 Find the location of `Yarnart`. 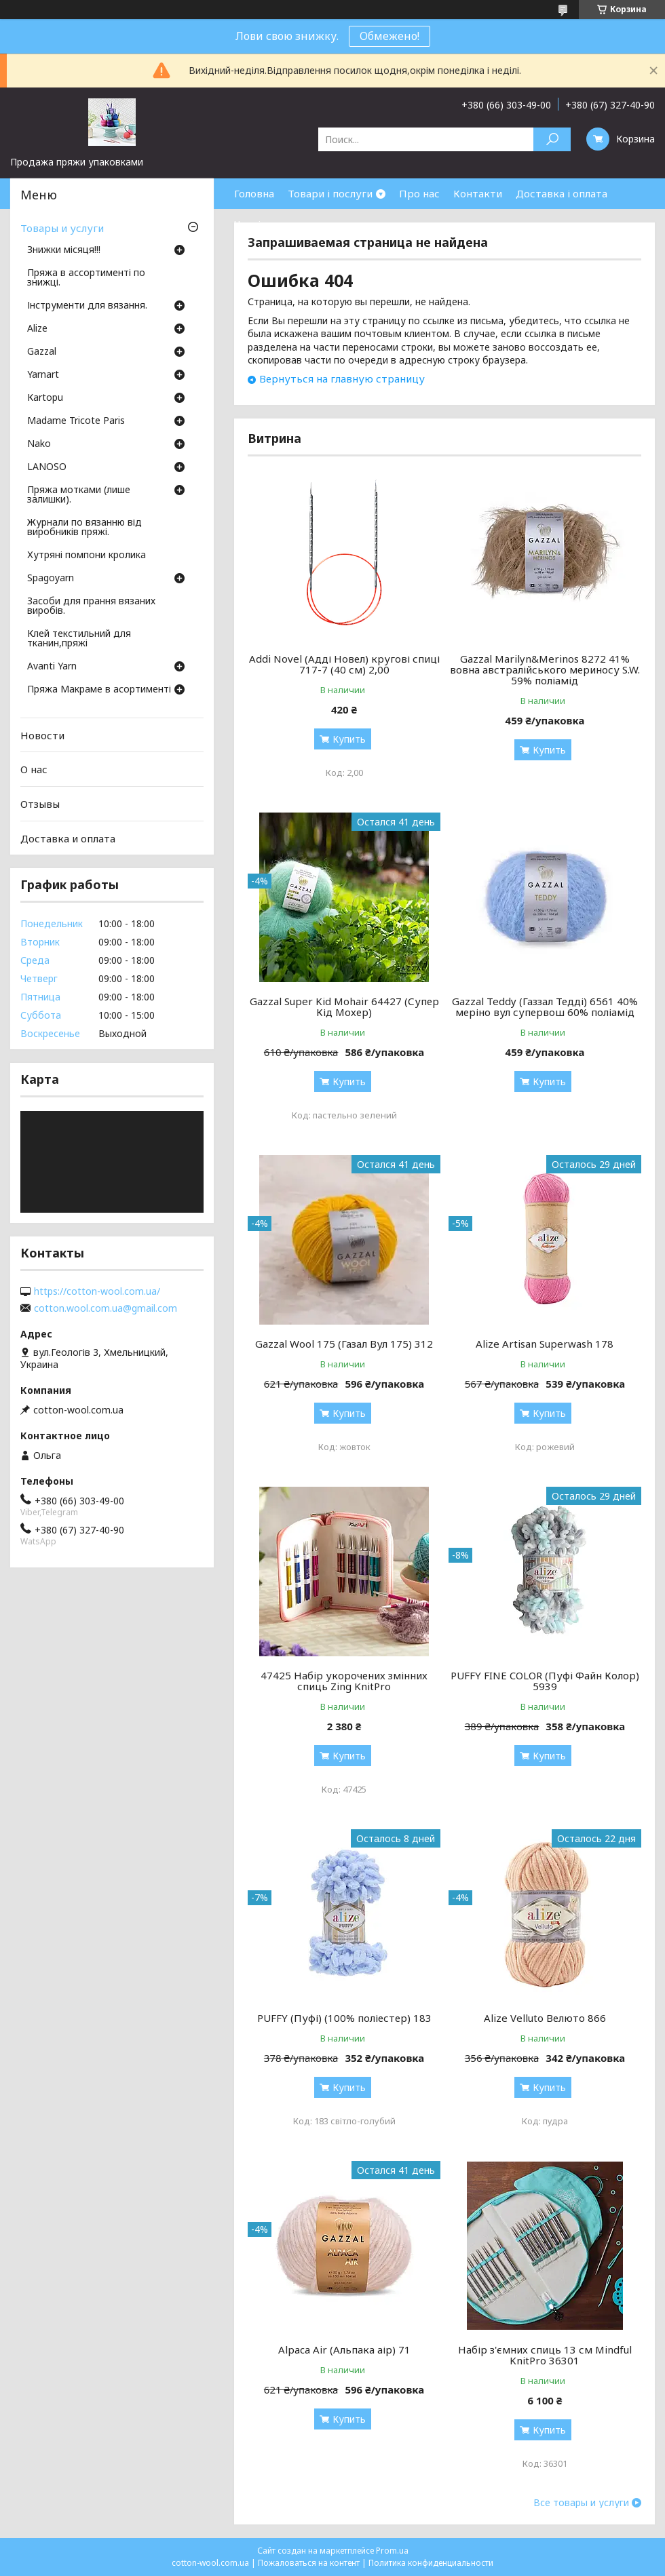

Yarnart is located at coordinates (43, 375).